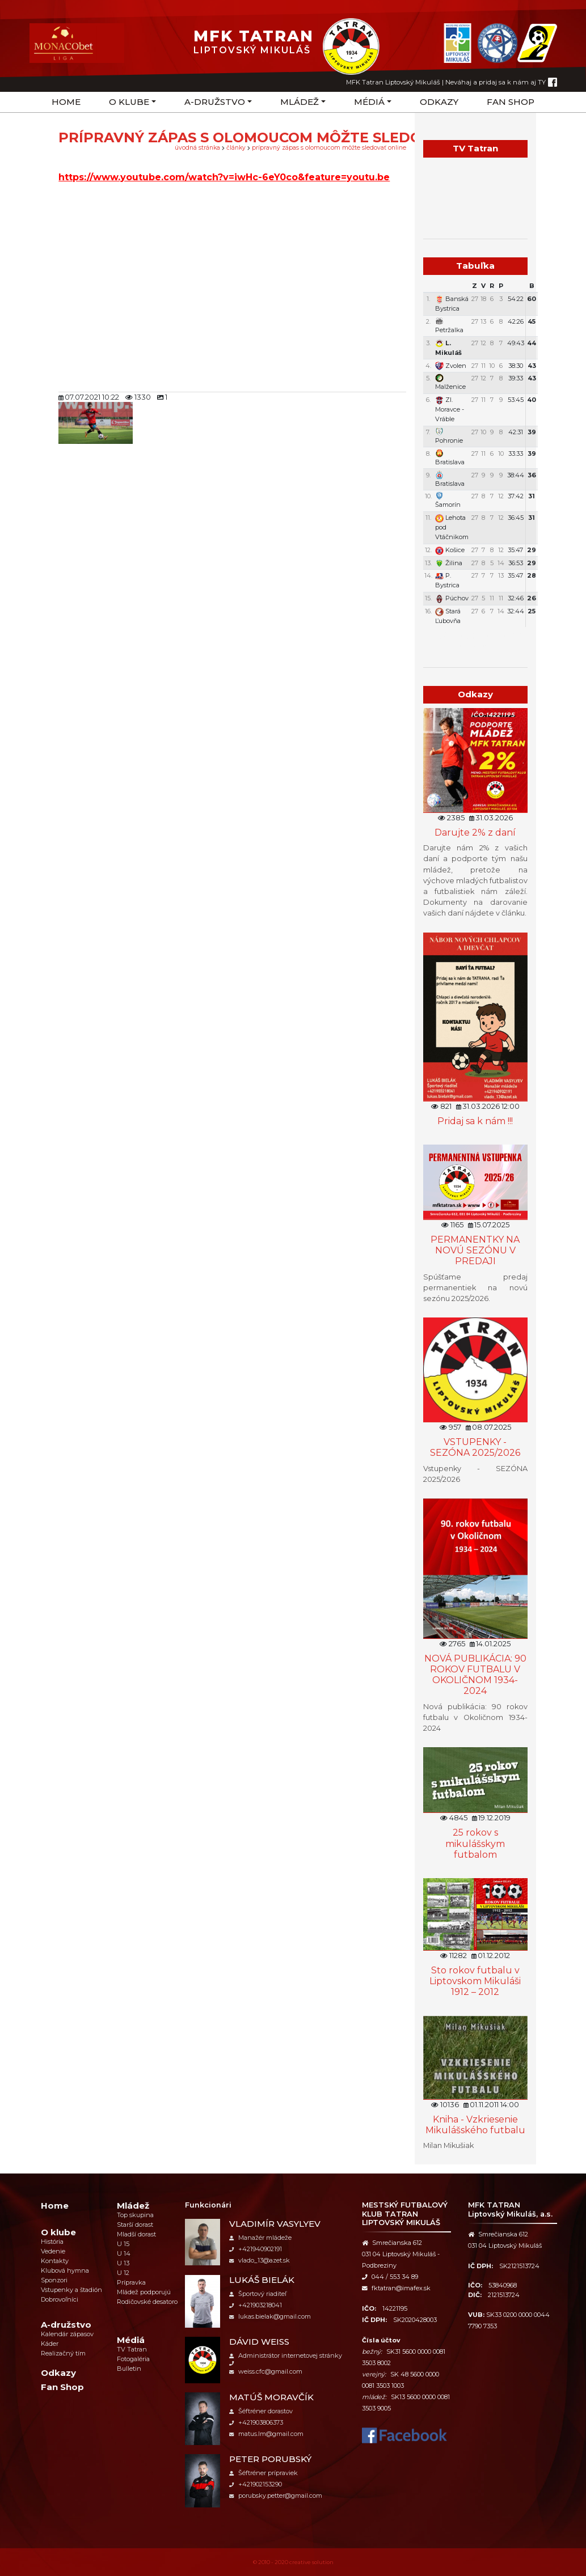 Image resolution: width=586 pixels, height=2576 pixels. Describe the element at coordinates (49, 2344) in the screenshot. I see `Káder` at that location.